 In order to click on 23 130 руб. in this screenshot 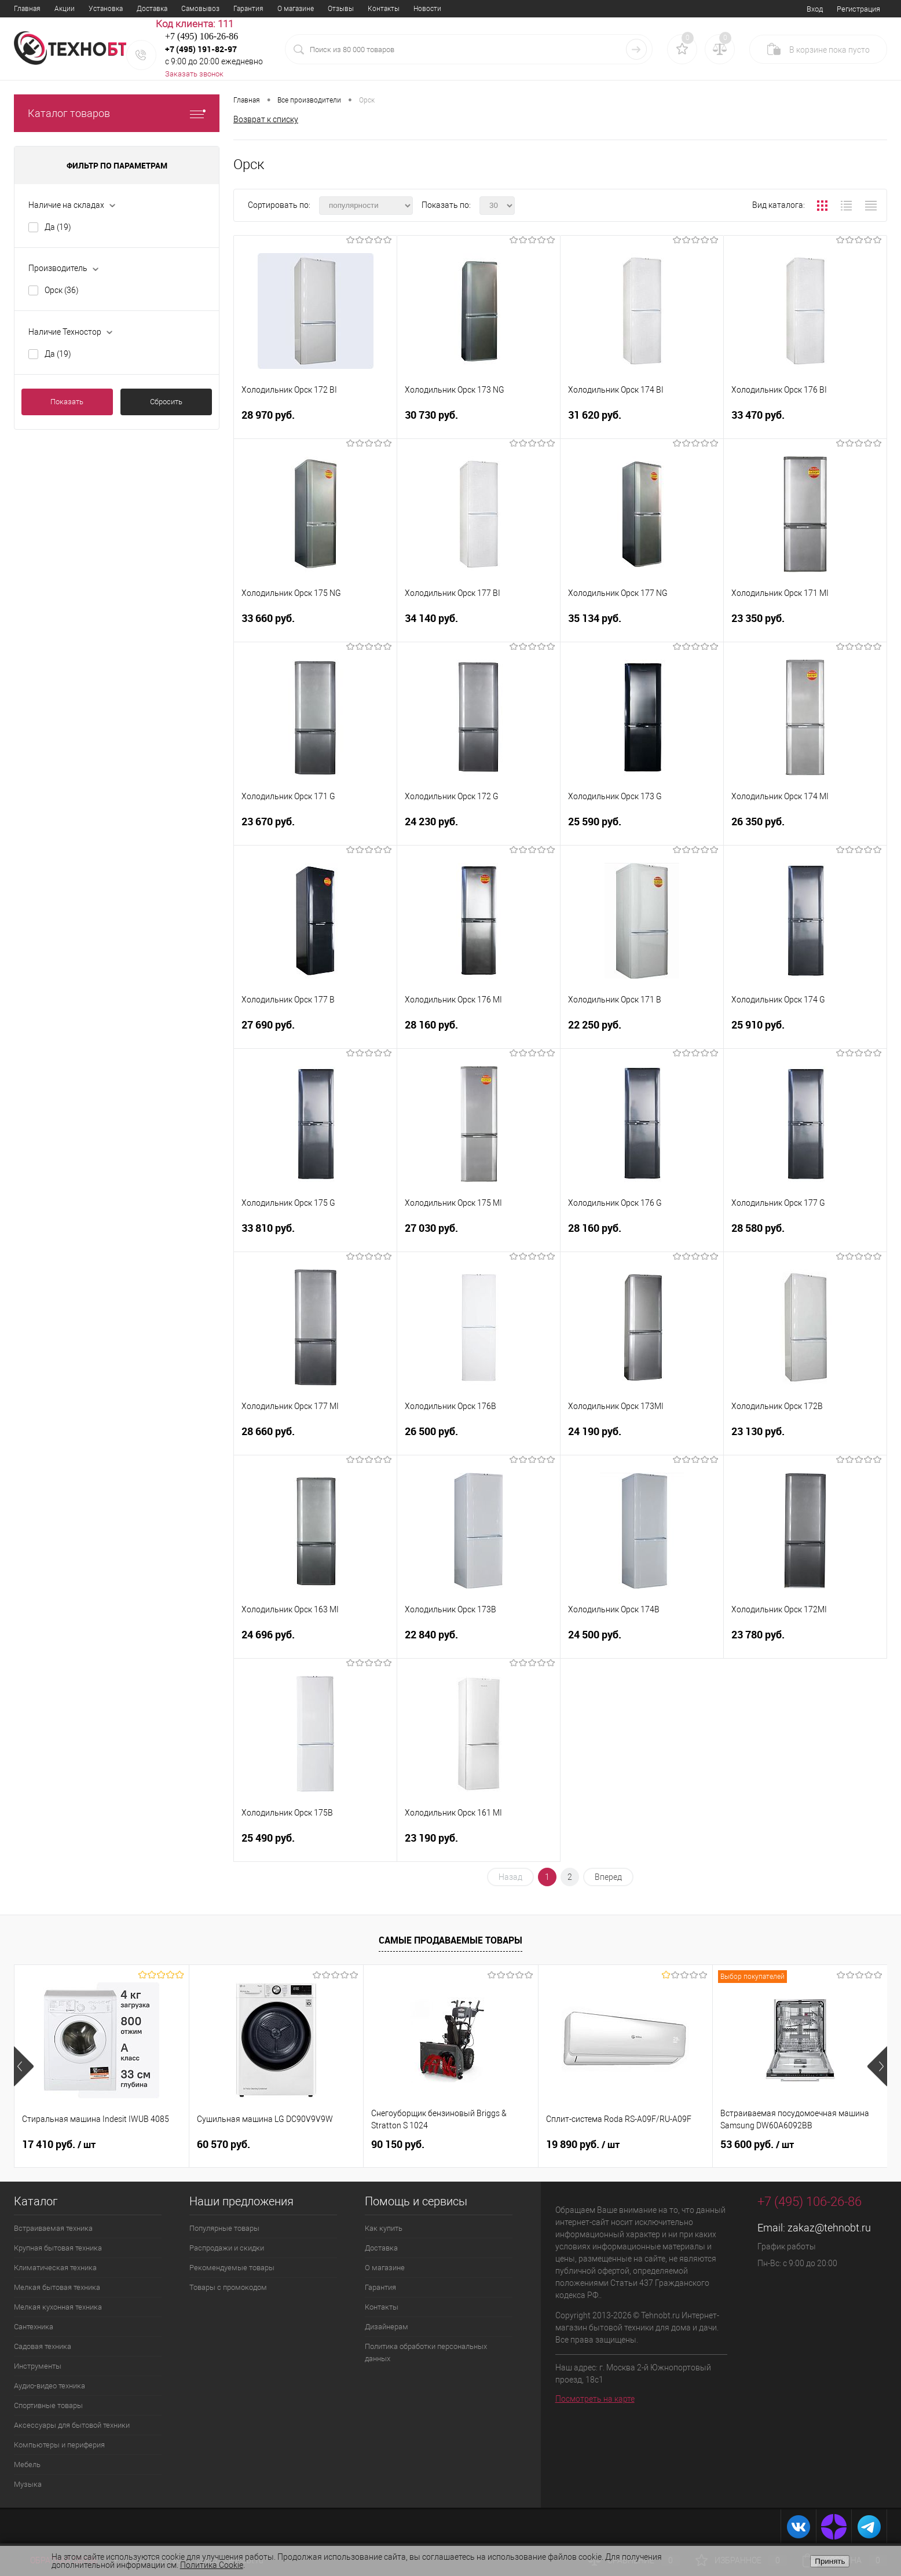, I will do `click(805, 1438)`.